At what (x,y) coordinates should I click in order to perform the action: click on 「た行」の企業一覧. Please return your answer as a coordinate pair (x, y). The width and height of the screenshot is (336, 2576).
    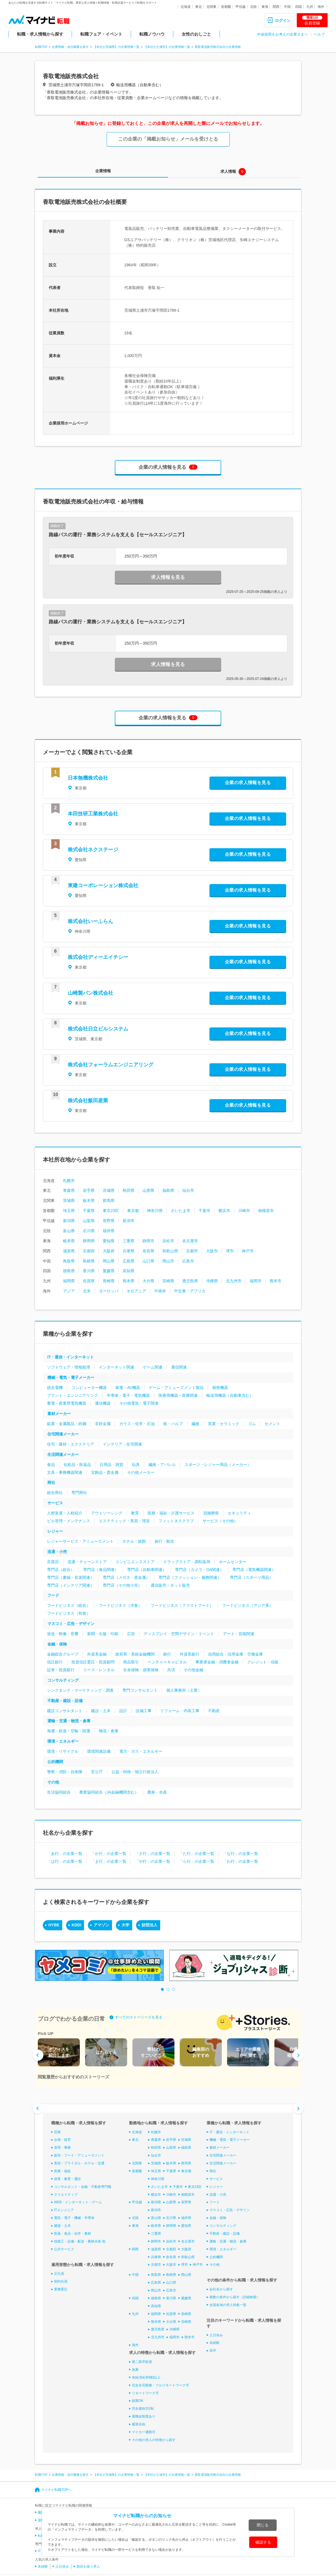
    Looking at the image, I should click on (196, 1853).